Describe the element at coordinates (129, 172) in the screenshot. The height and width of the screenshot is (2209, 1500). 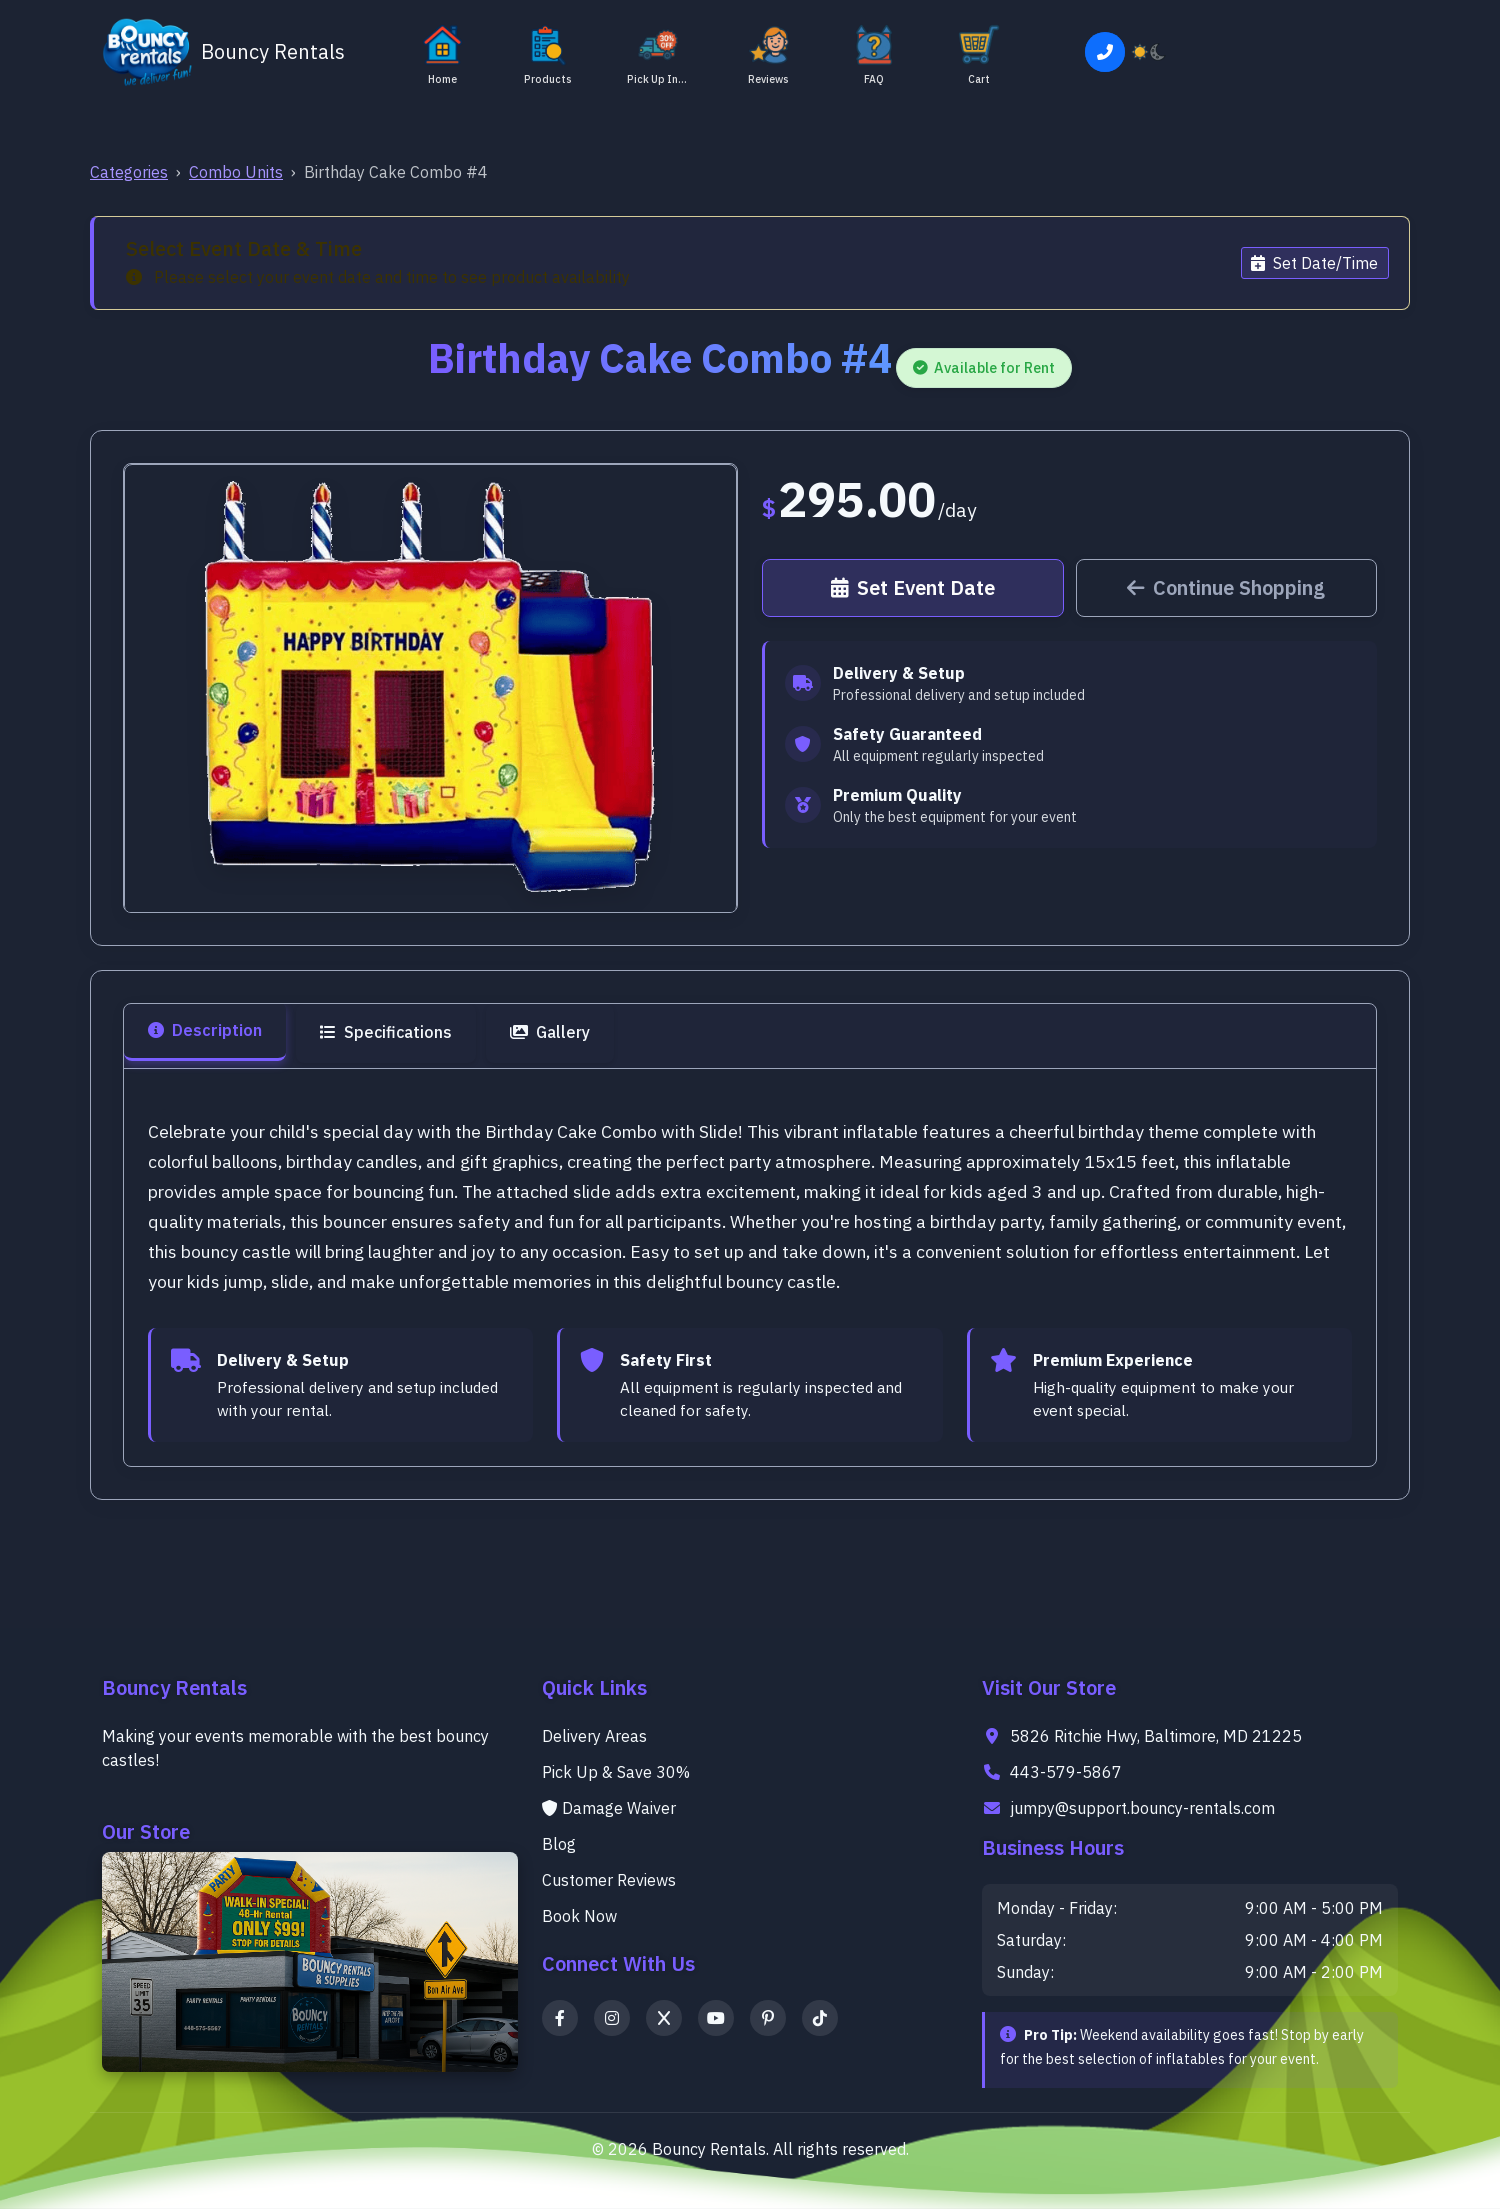
I see `Categories` at that location.